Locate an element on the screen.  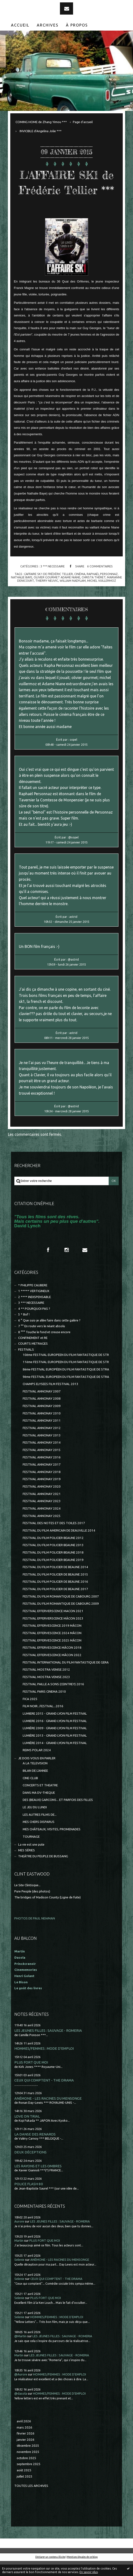
christa théret is located at coordinates (94, 592).